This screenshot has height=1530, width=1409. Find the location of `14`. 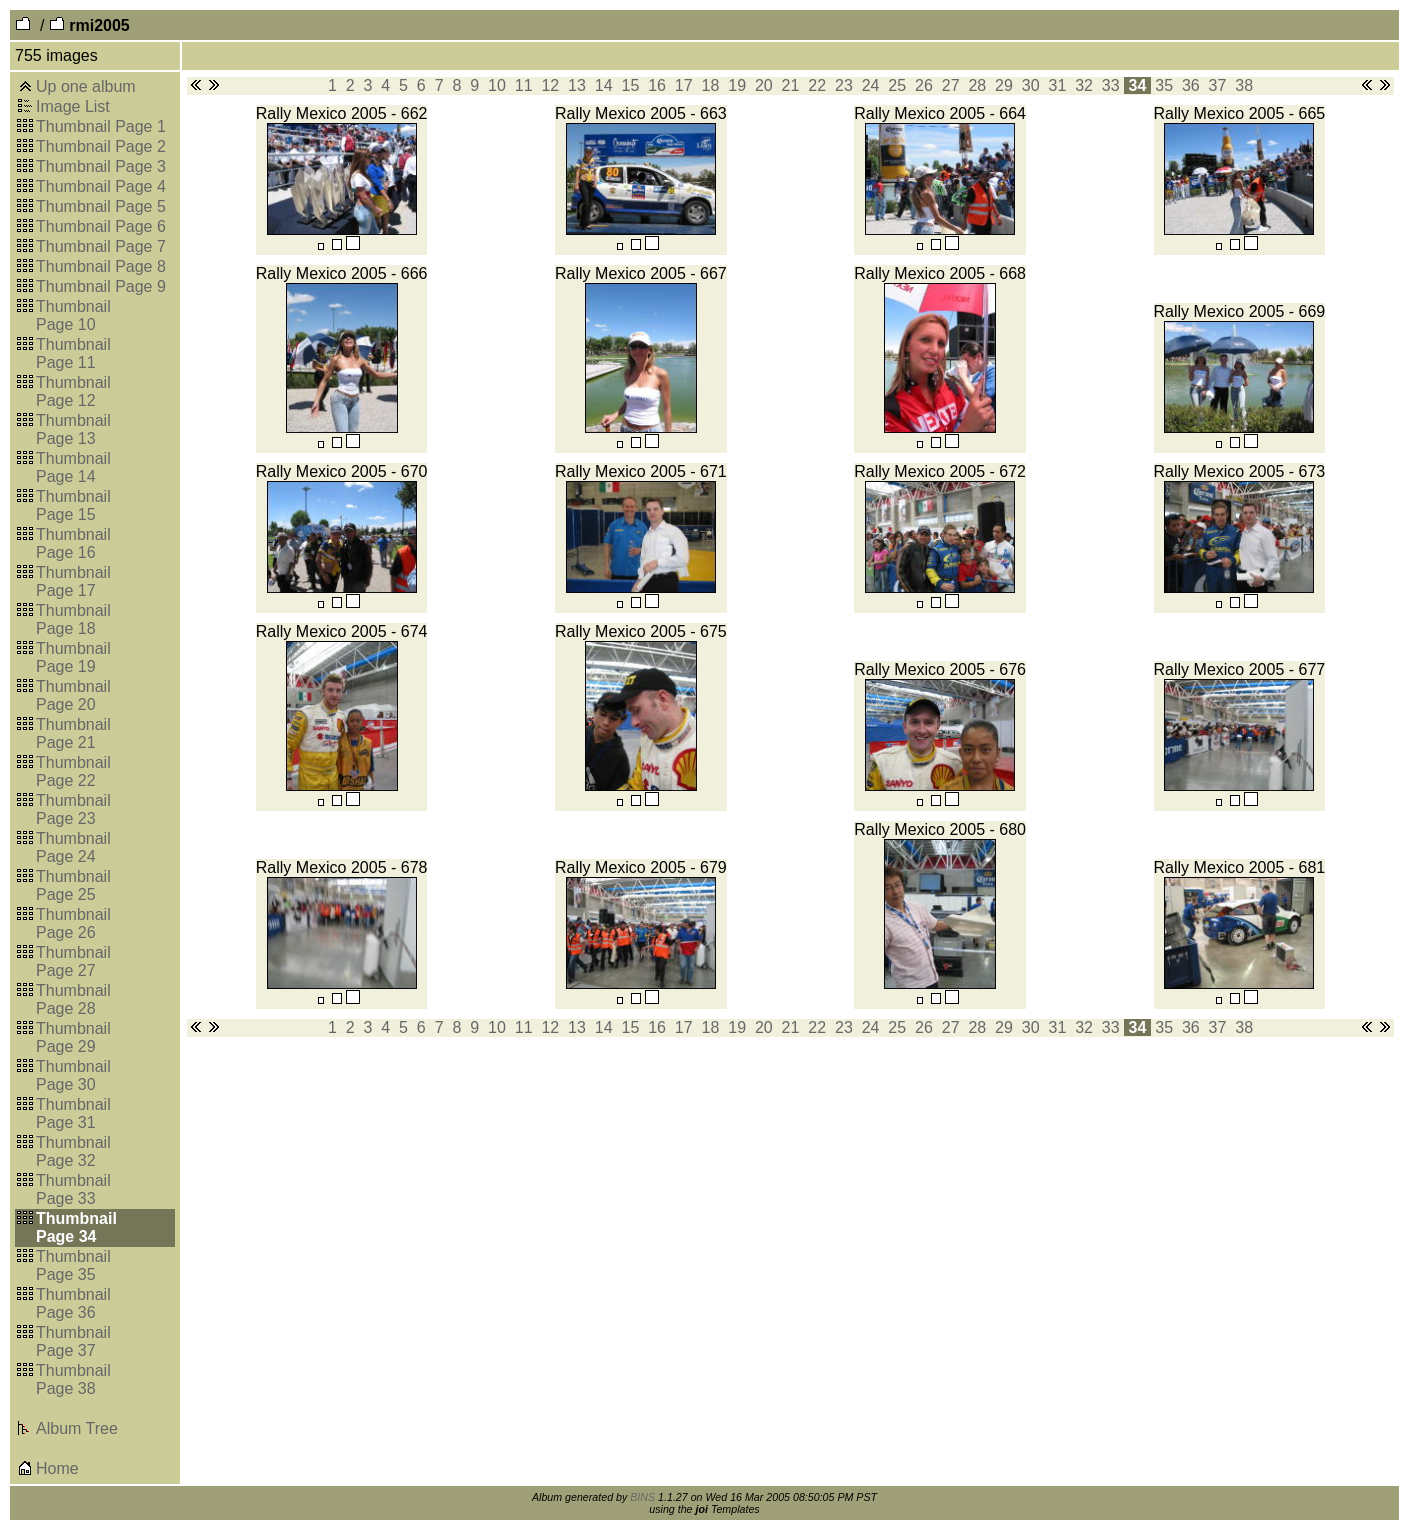

14 is located at coordinates (603, 85).